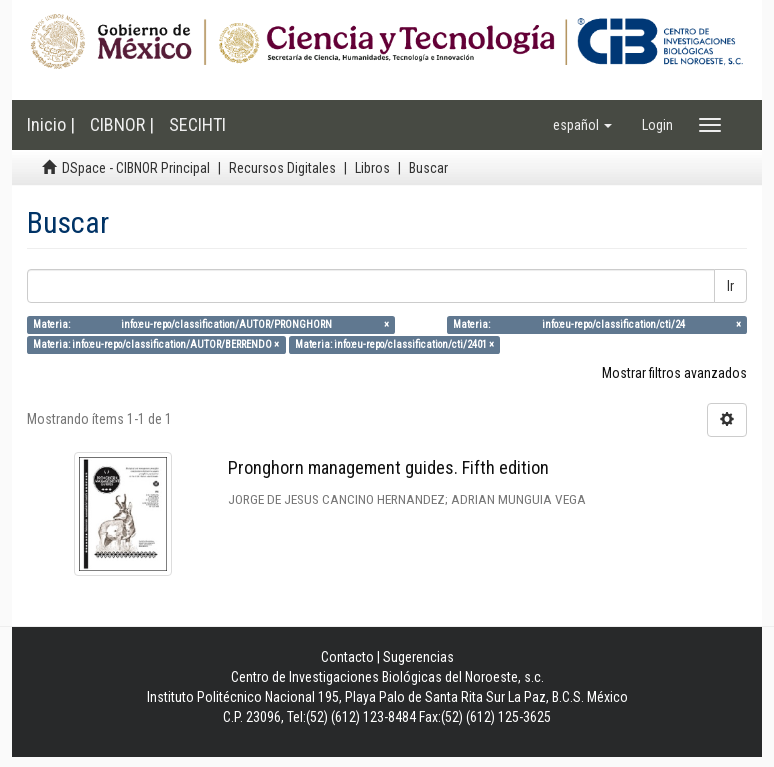 This screenshot has width=774, height=767. What do you see at coordinates (730, 286) in the screenshot?
I see `Ir` at bounding box center [730, 286].